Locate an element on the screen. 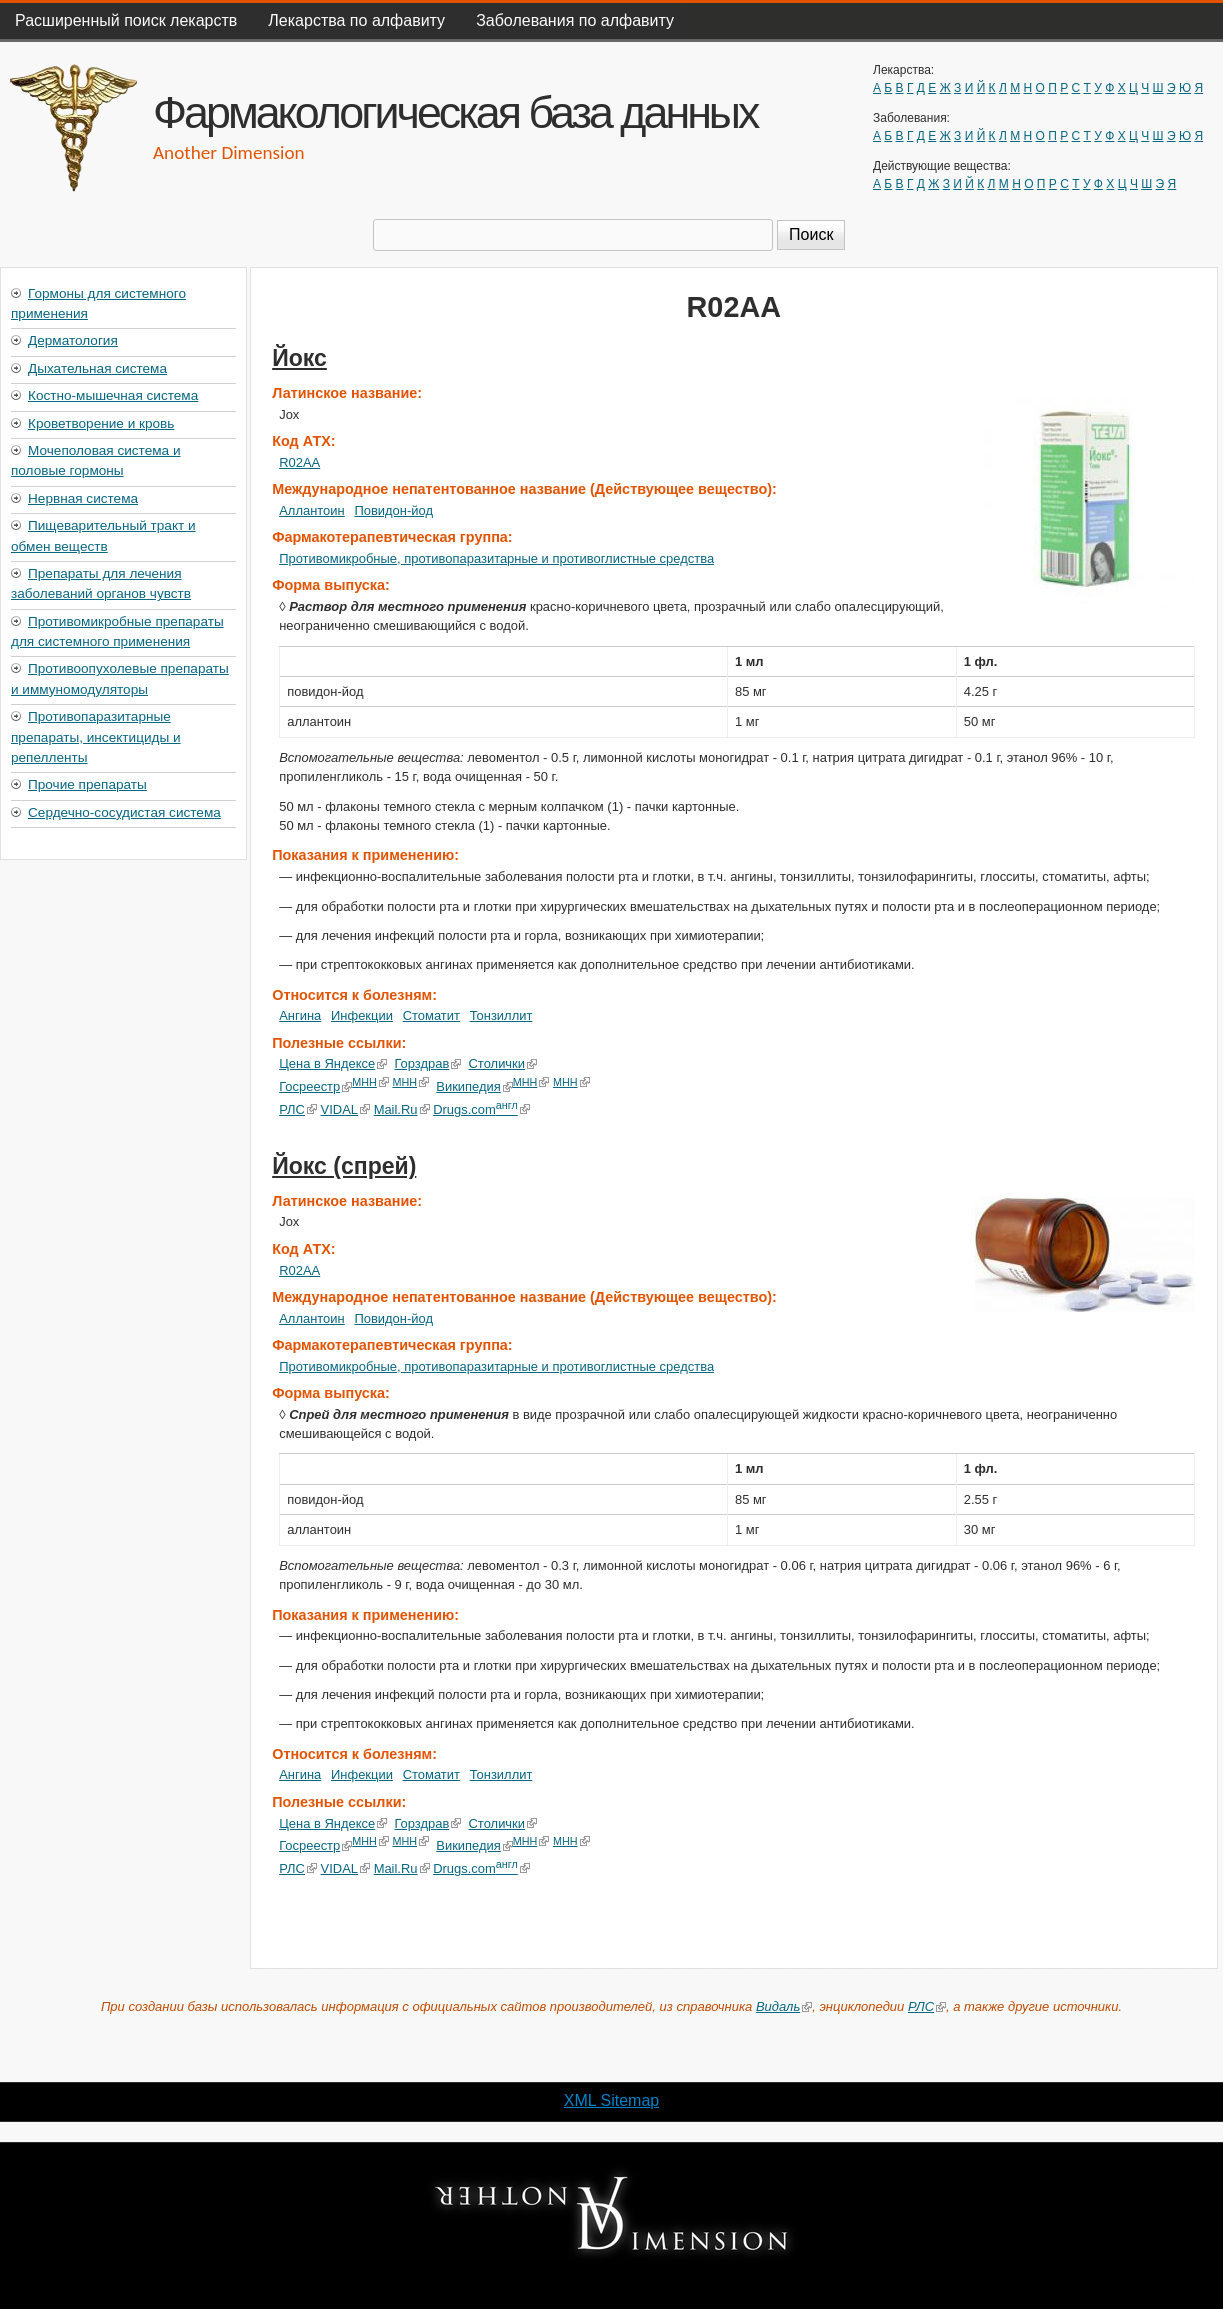 This screenshot has height=2309, width=1223. МНН is located at coordinates (370, 1082).